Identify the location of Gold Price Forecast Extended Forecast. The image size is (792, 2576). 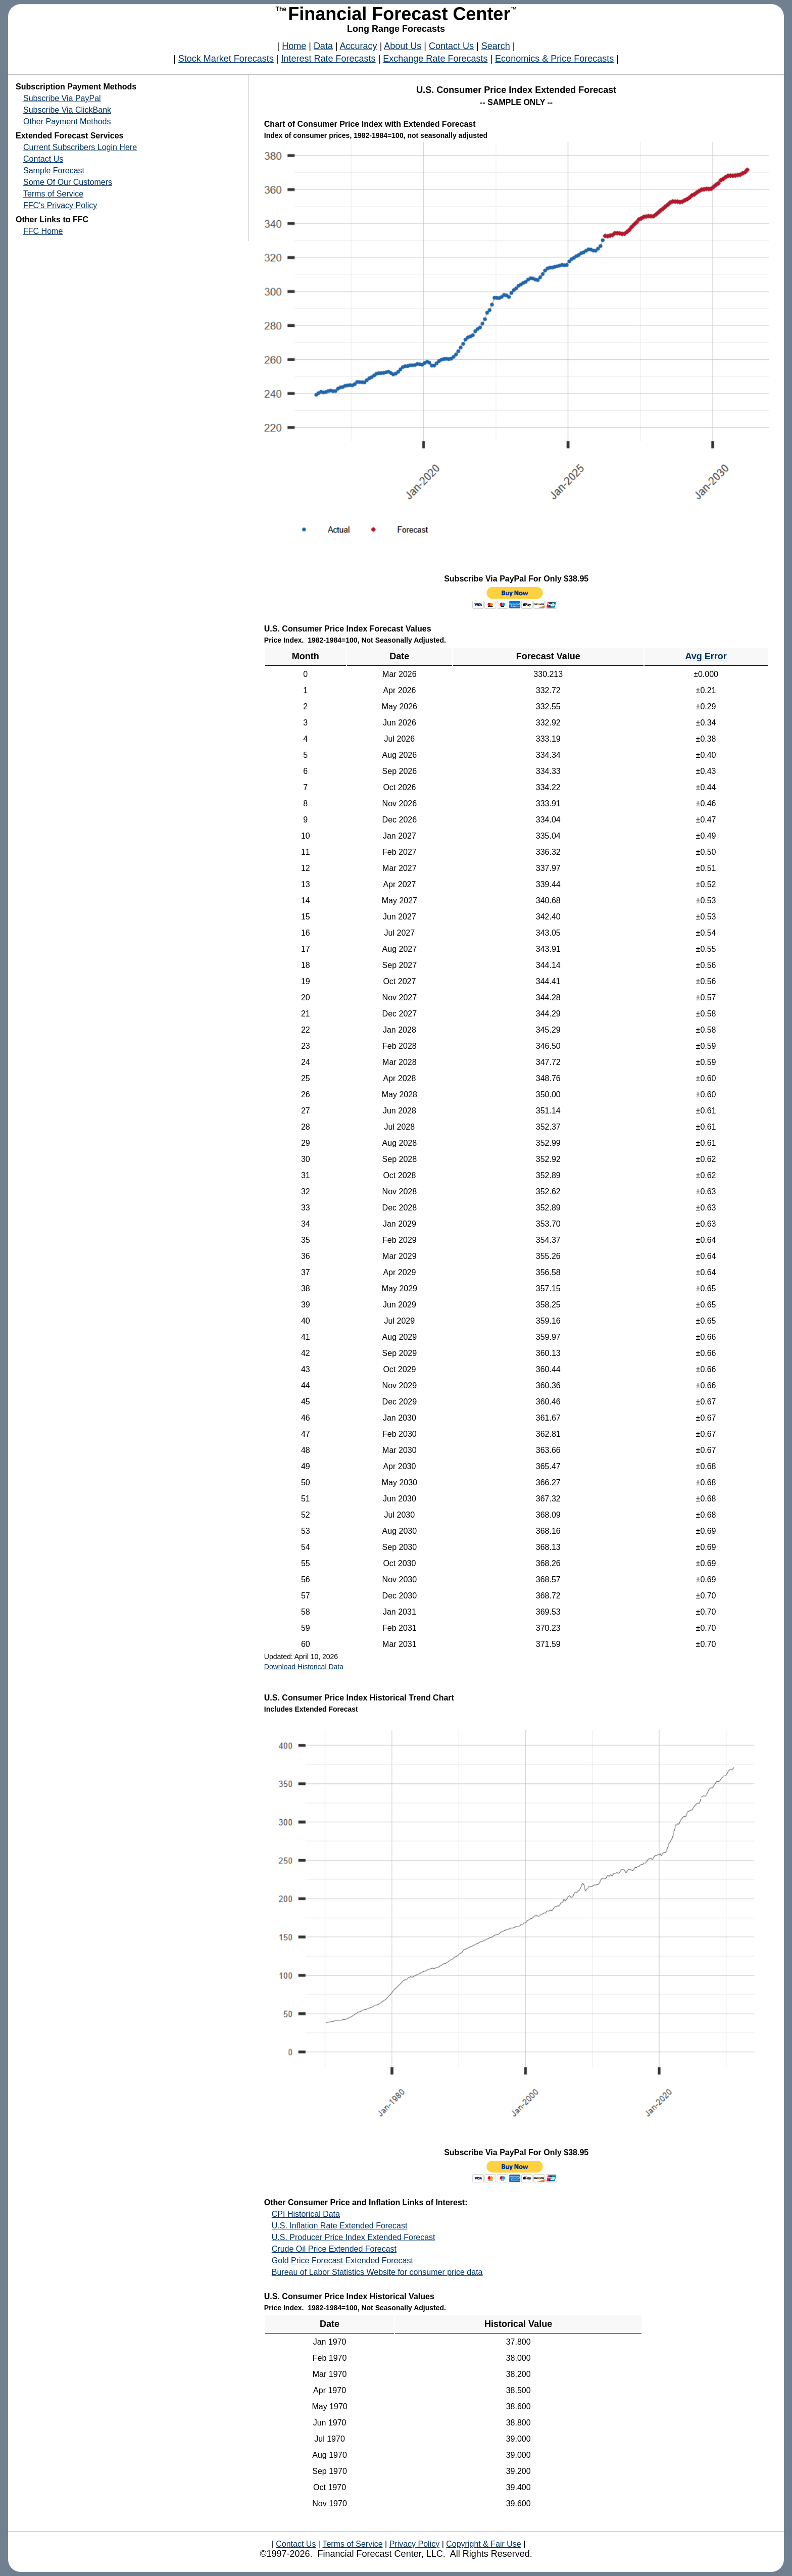
(342, 2260).